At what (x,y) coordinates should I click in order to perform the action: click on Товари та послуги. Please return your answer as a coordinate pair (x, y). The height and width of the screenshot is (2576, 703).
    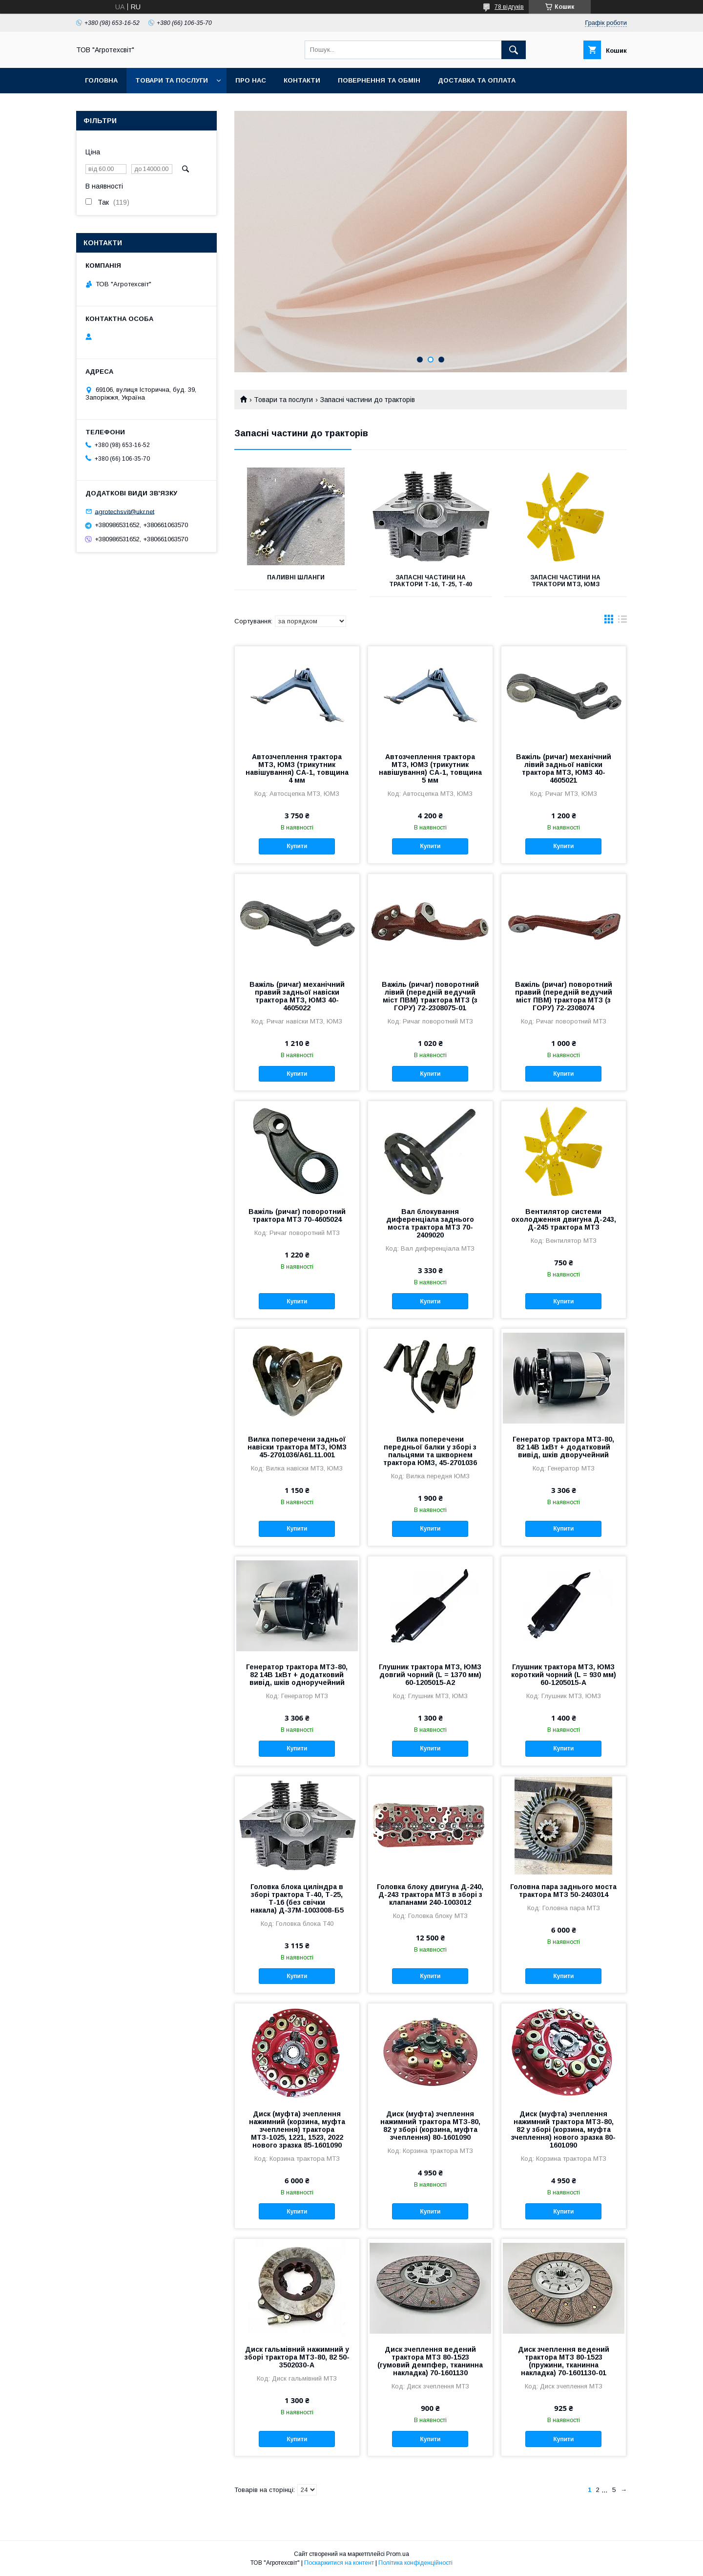
    Looking at the image, I should click on (171, 80).